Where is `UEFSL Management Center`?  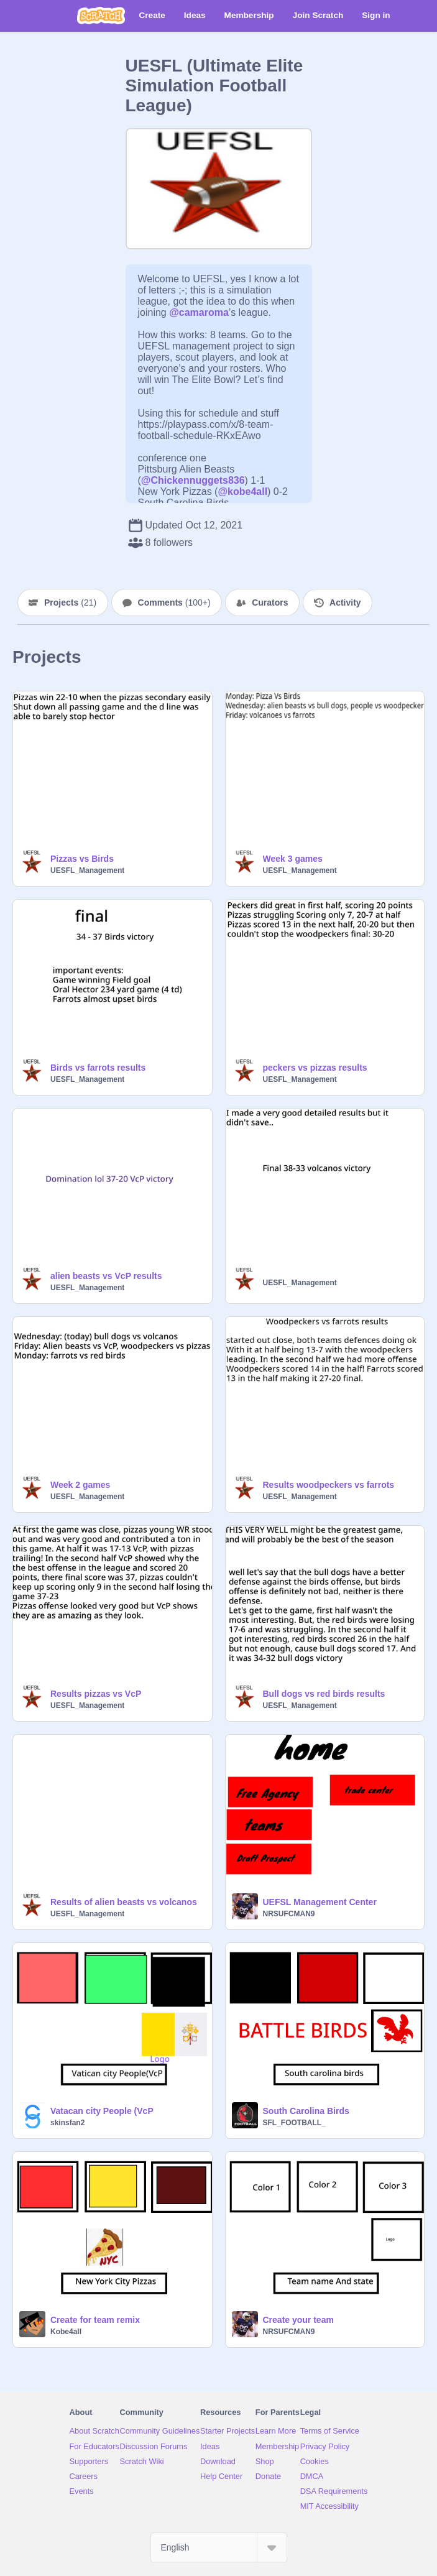 UEFSL Management Center is located at coordinates (320, 1902).